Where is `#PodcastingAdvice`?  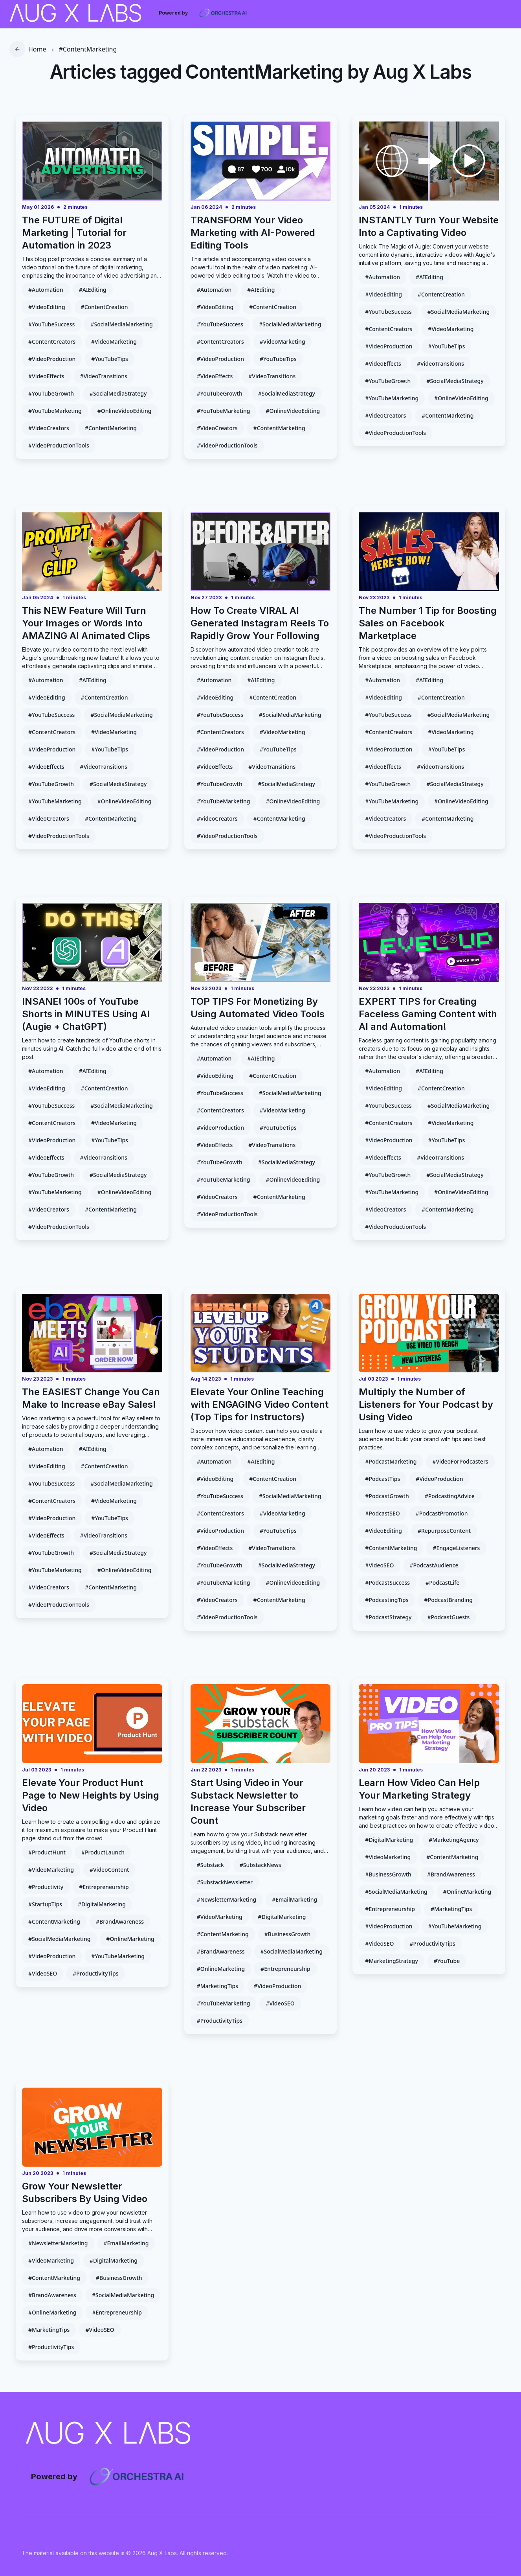 #PodcastingAdvice is located at coordinates (450, 1496).